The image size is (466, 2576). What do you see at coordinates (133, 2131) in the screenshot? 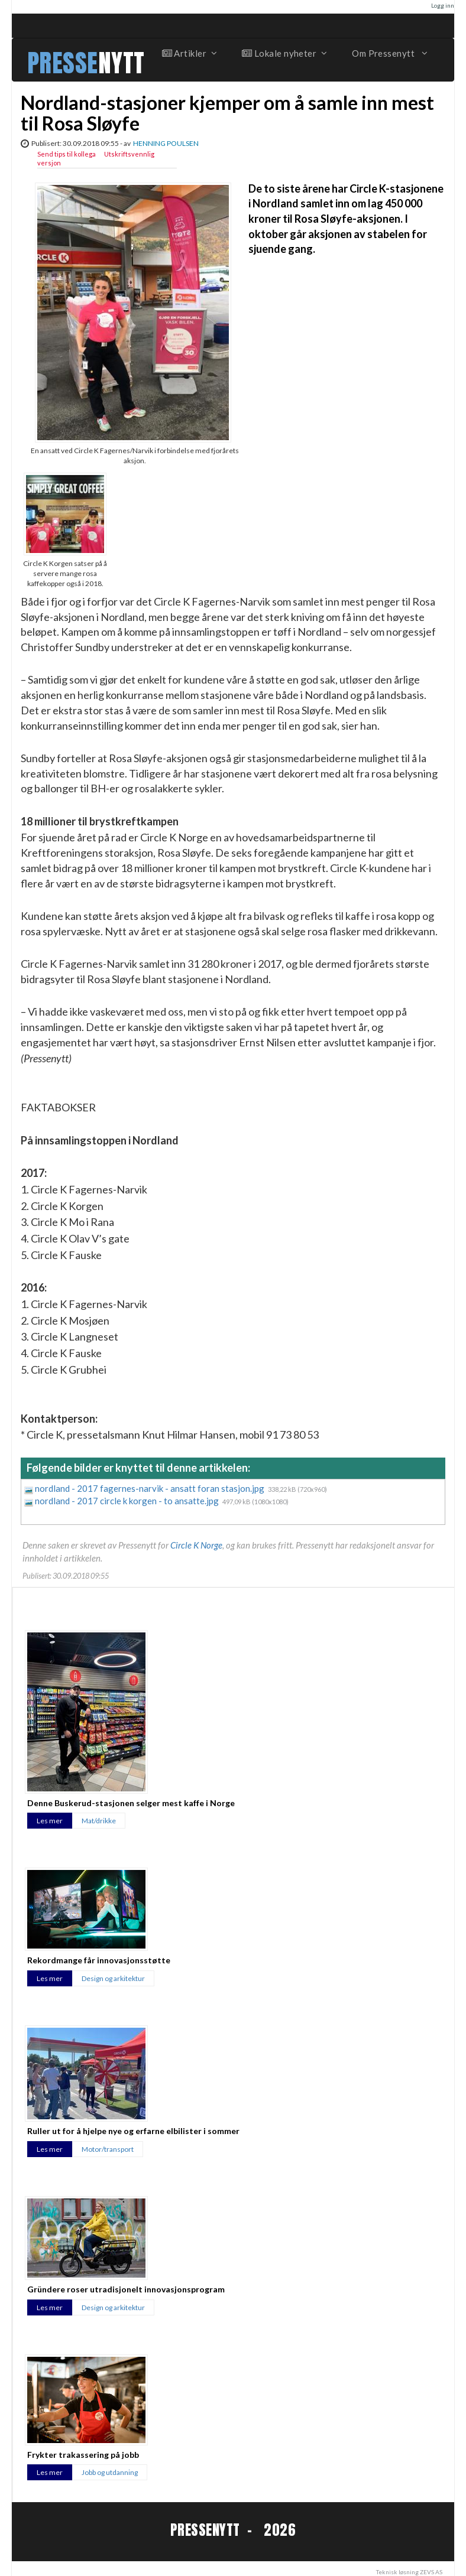
I see `Ruller ut for å hjelpe nye og erfarne elbilister i sommer` at bounding box center [133, 2131].